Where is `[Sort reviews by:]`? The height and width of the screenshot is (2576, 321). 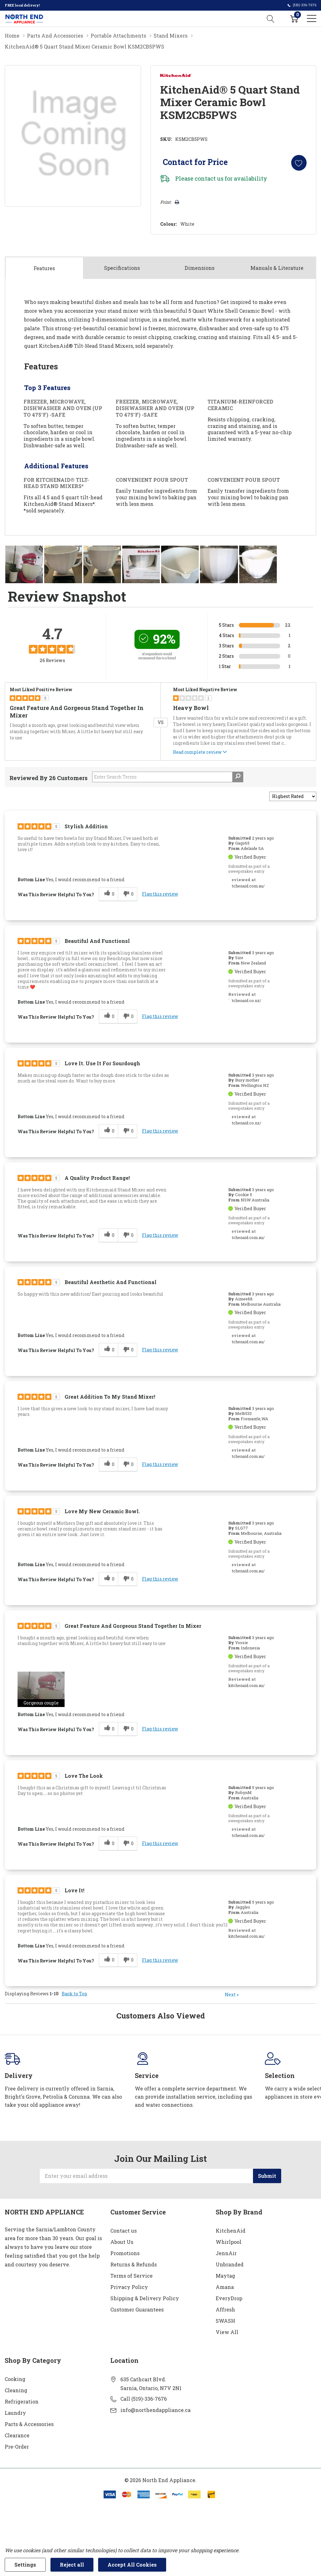
[Sort reviews by:] is located at coordinates (292, 796).